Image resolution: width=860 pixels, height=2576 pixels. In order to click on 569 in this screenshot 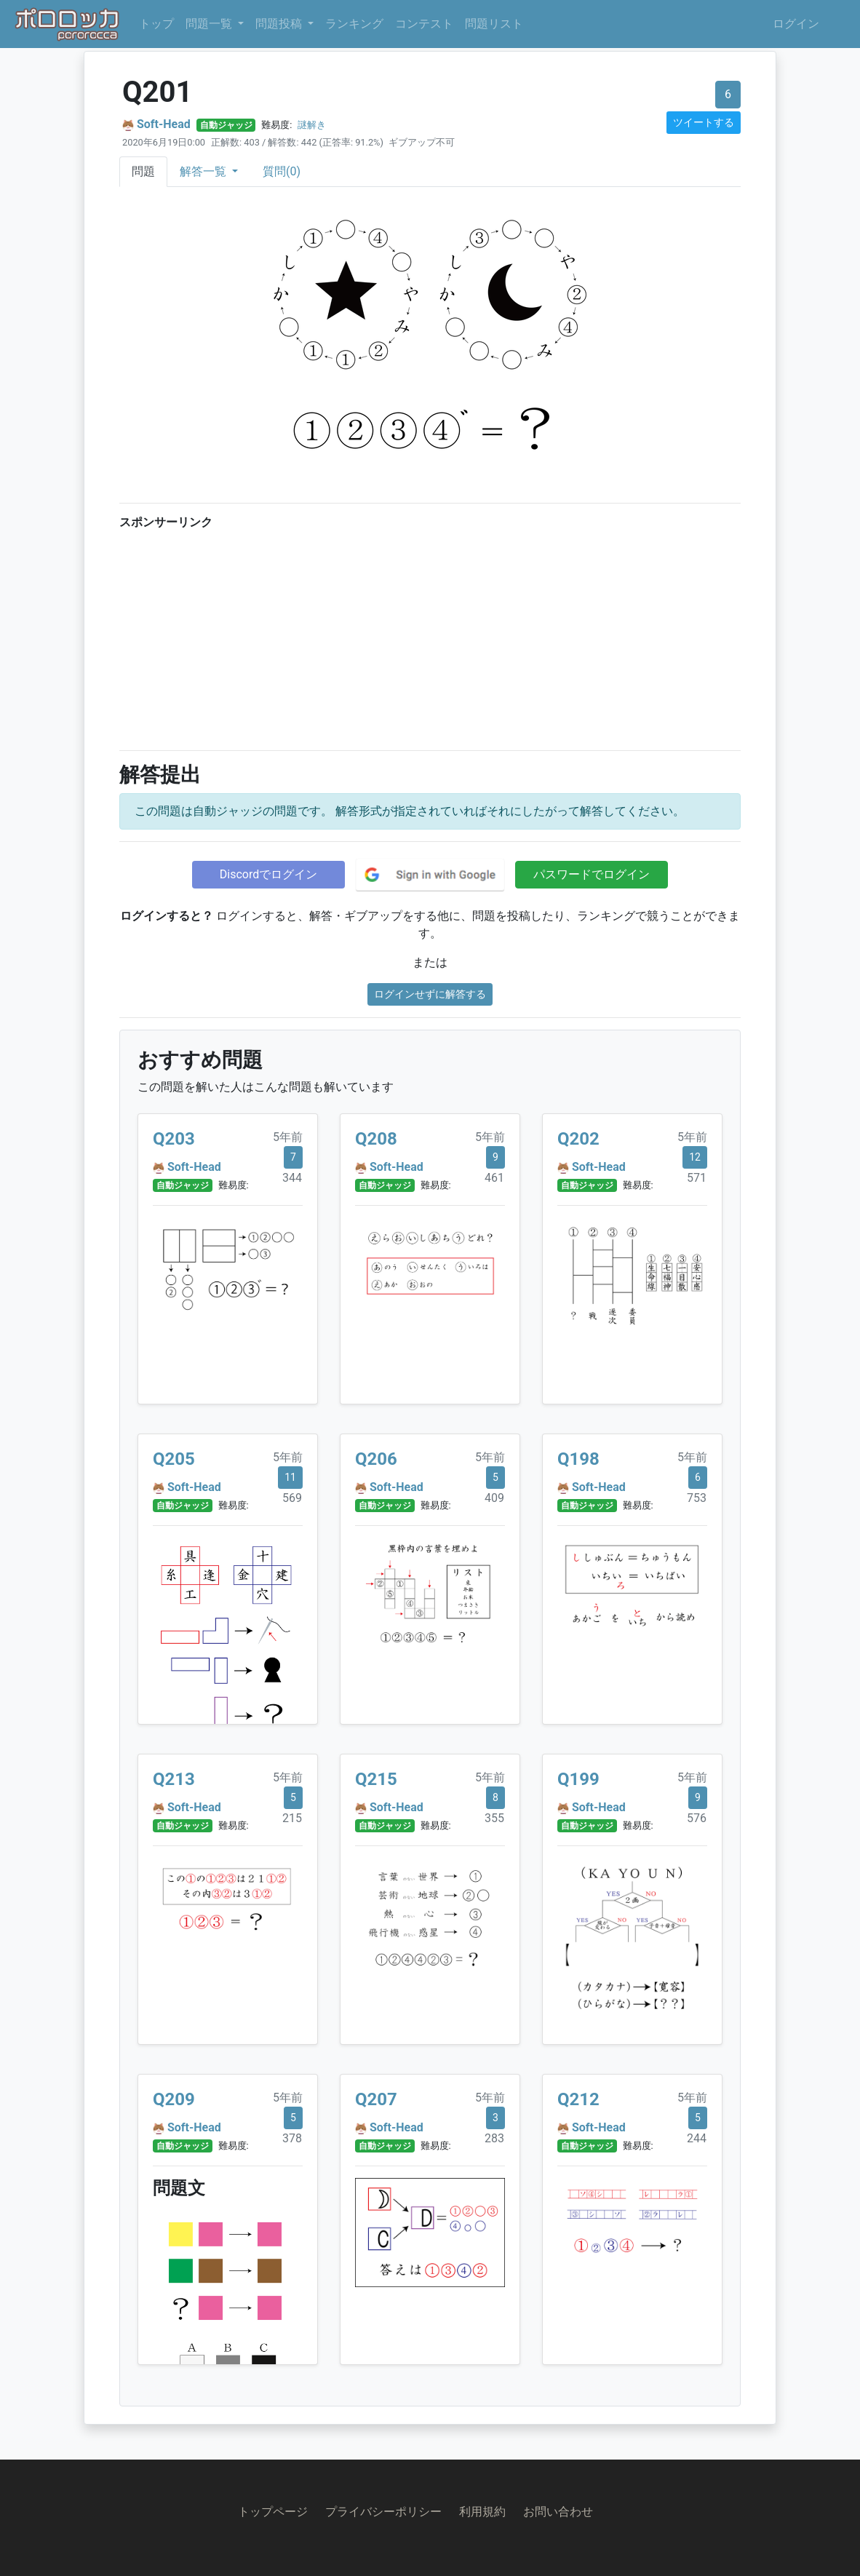, I will do `click(292, 1498)`.